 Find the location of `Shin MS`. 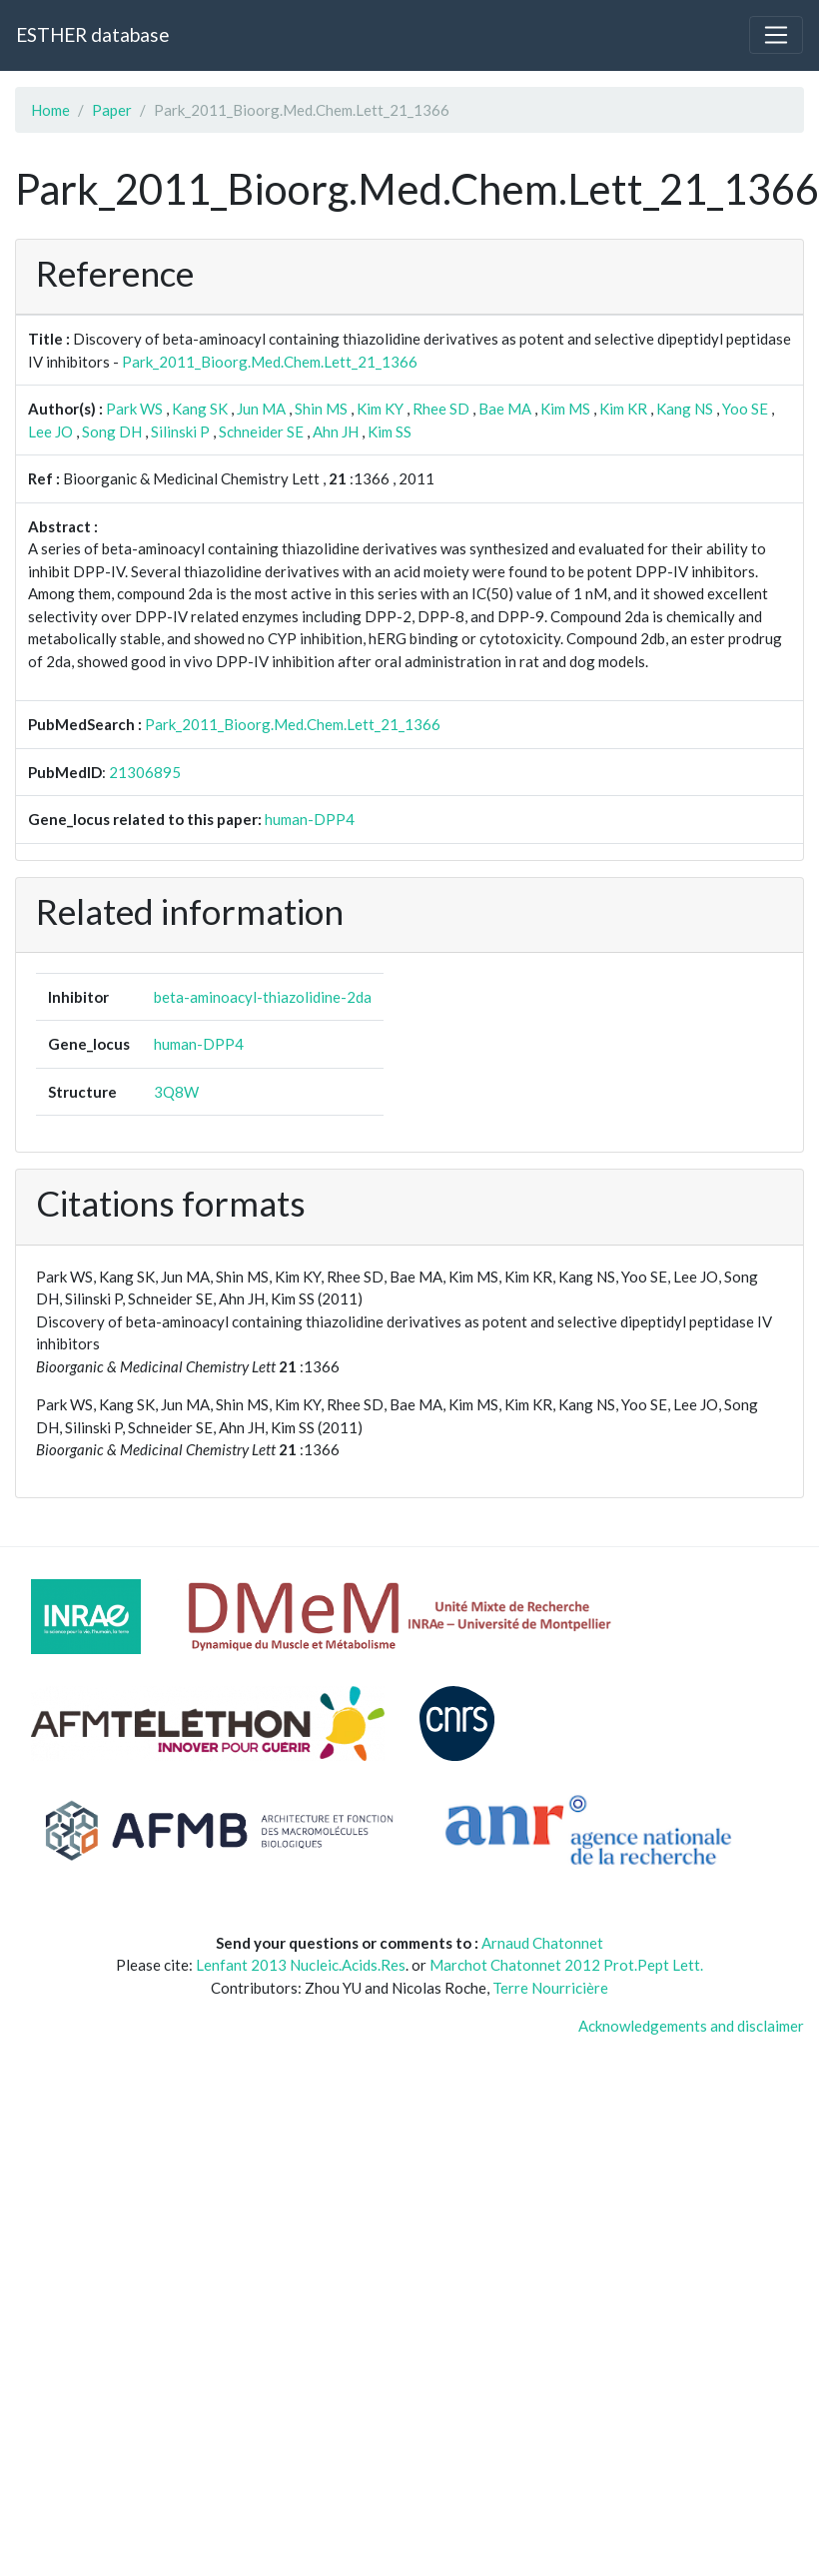

Shin MS is located at coordinates (321, 409).